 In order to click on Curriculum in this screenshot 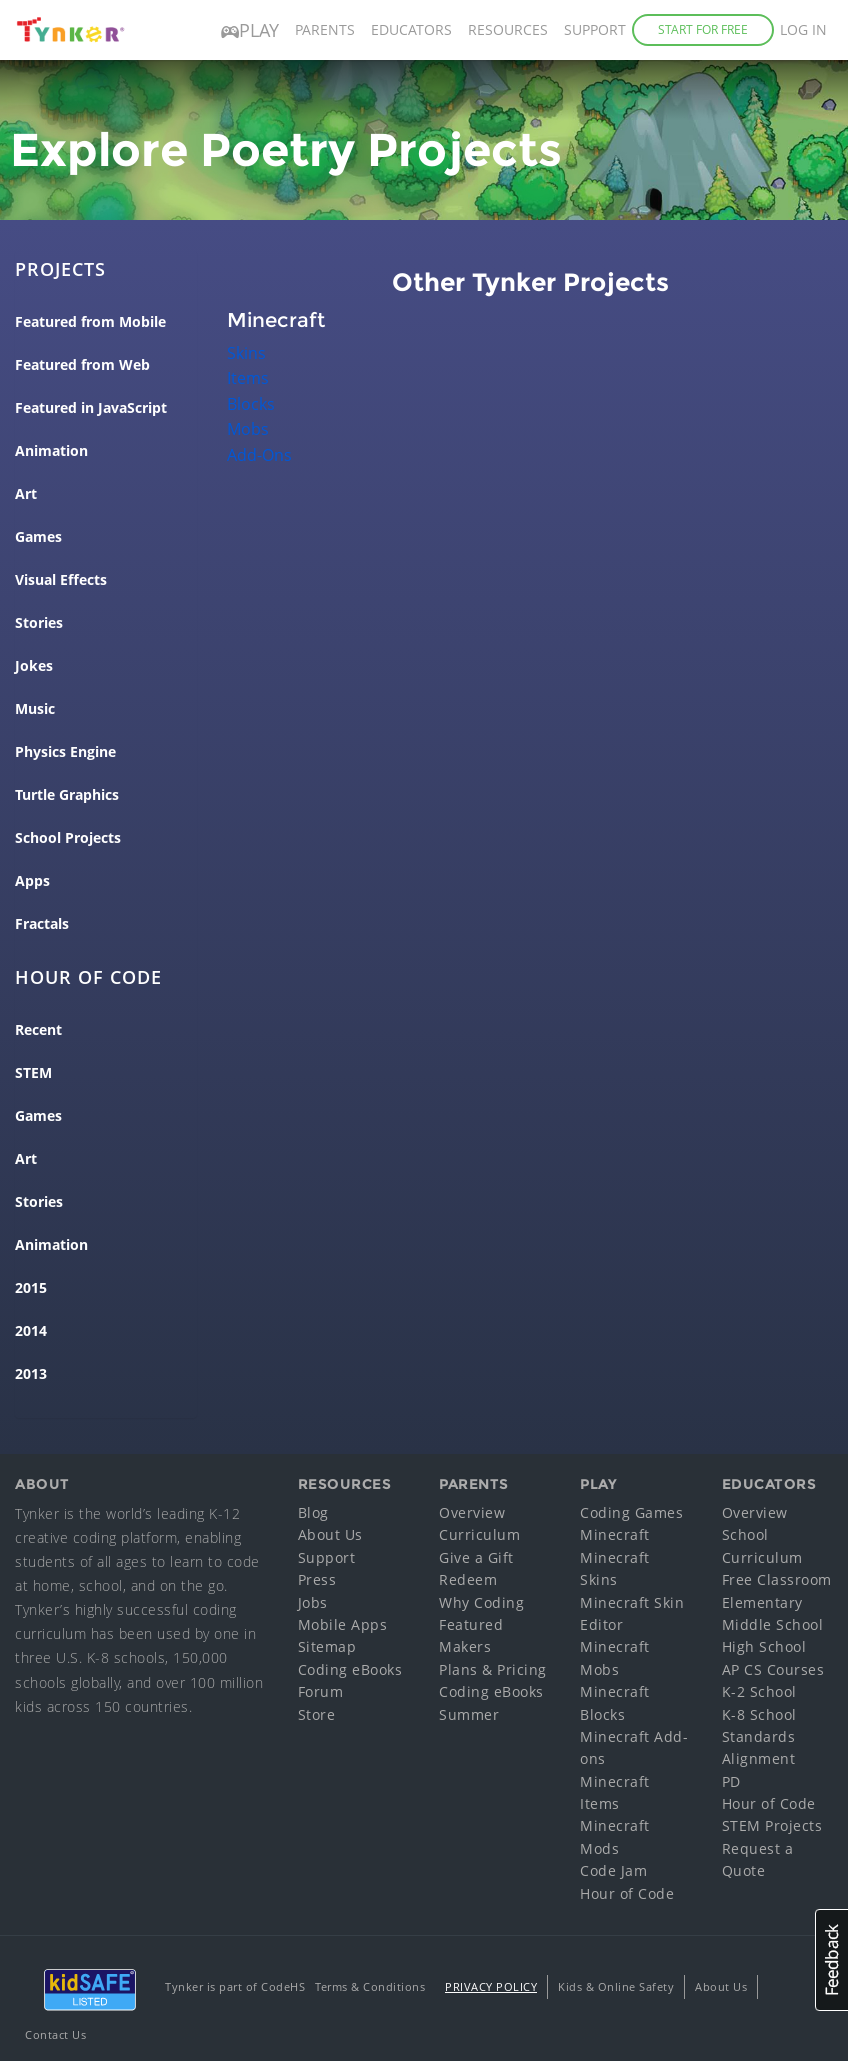, I will do `click(479, 1534)`.